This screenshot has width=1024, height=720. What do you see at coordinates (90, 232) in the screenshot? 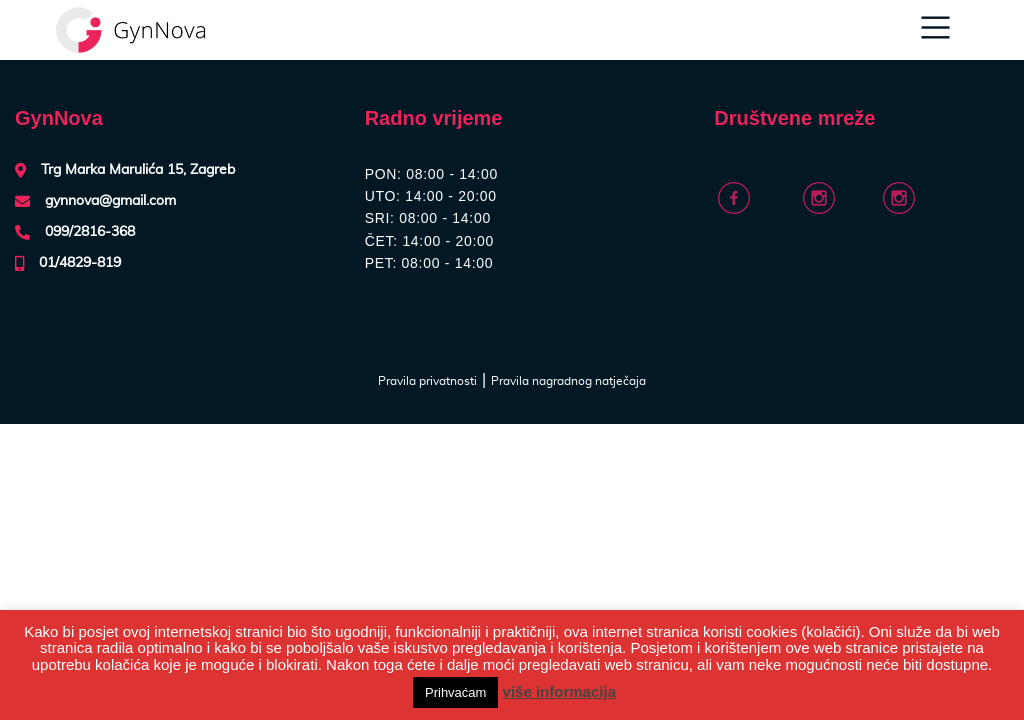
I see `099/2816-368` at bounding box center [90, 232].